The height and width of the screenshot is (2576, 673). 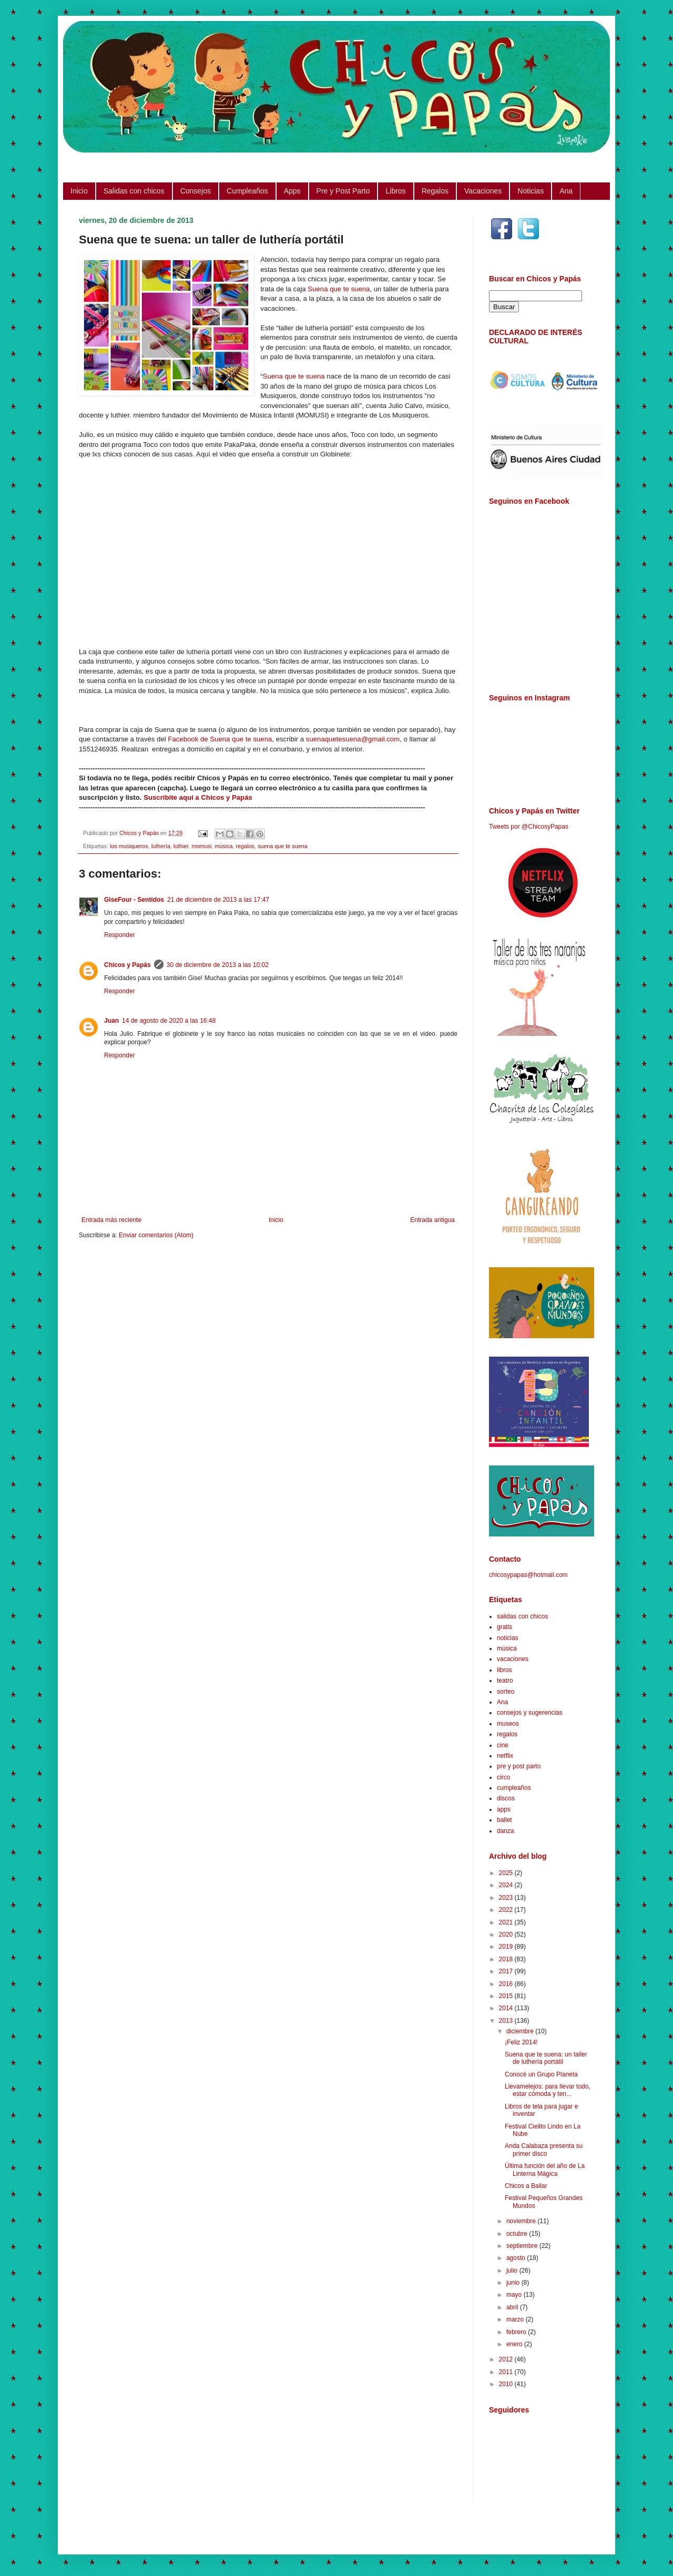 I want to click on Responder, so click(x=119, y=935).